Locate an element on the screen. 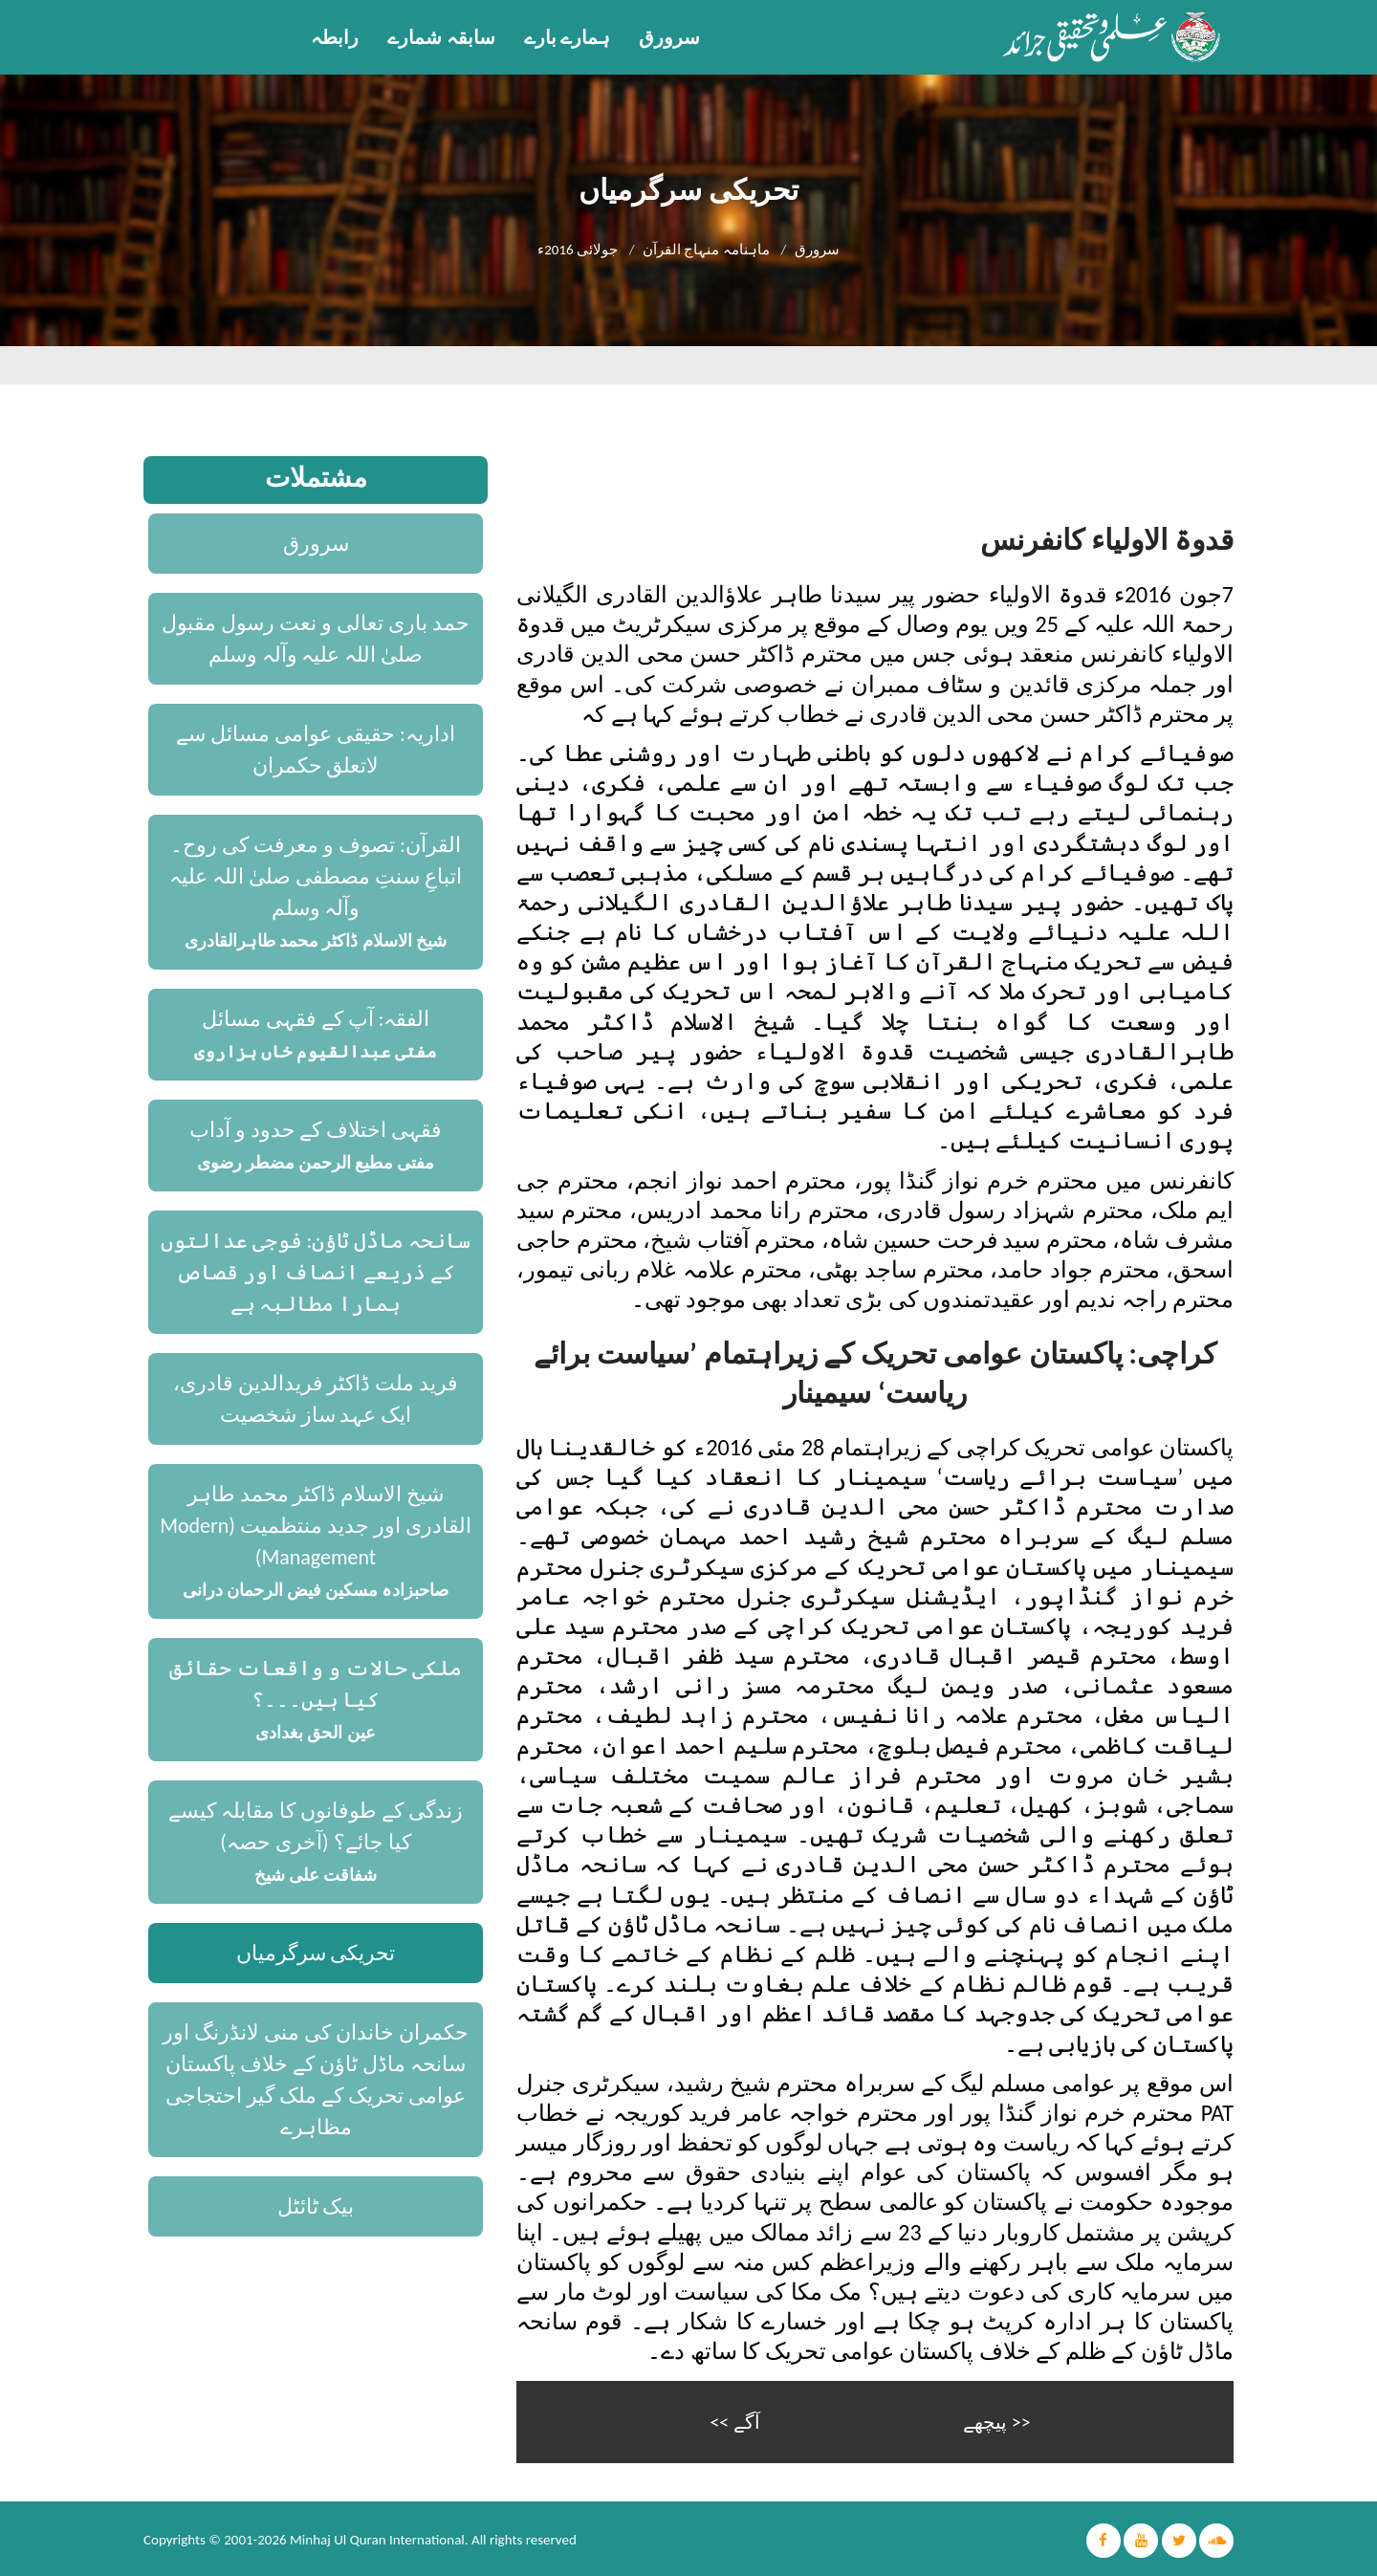 The image size is (1377, 2576). شیخ الاسلام ڈاکٹر محمد طاہر القادری اور جدید منتظمیت (Modern Management) is located at coordinates (315, 1525).